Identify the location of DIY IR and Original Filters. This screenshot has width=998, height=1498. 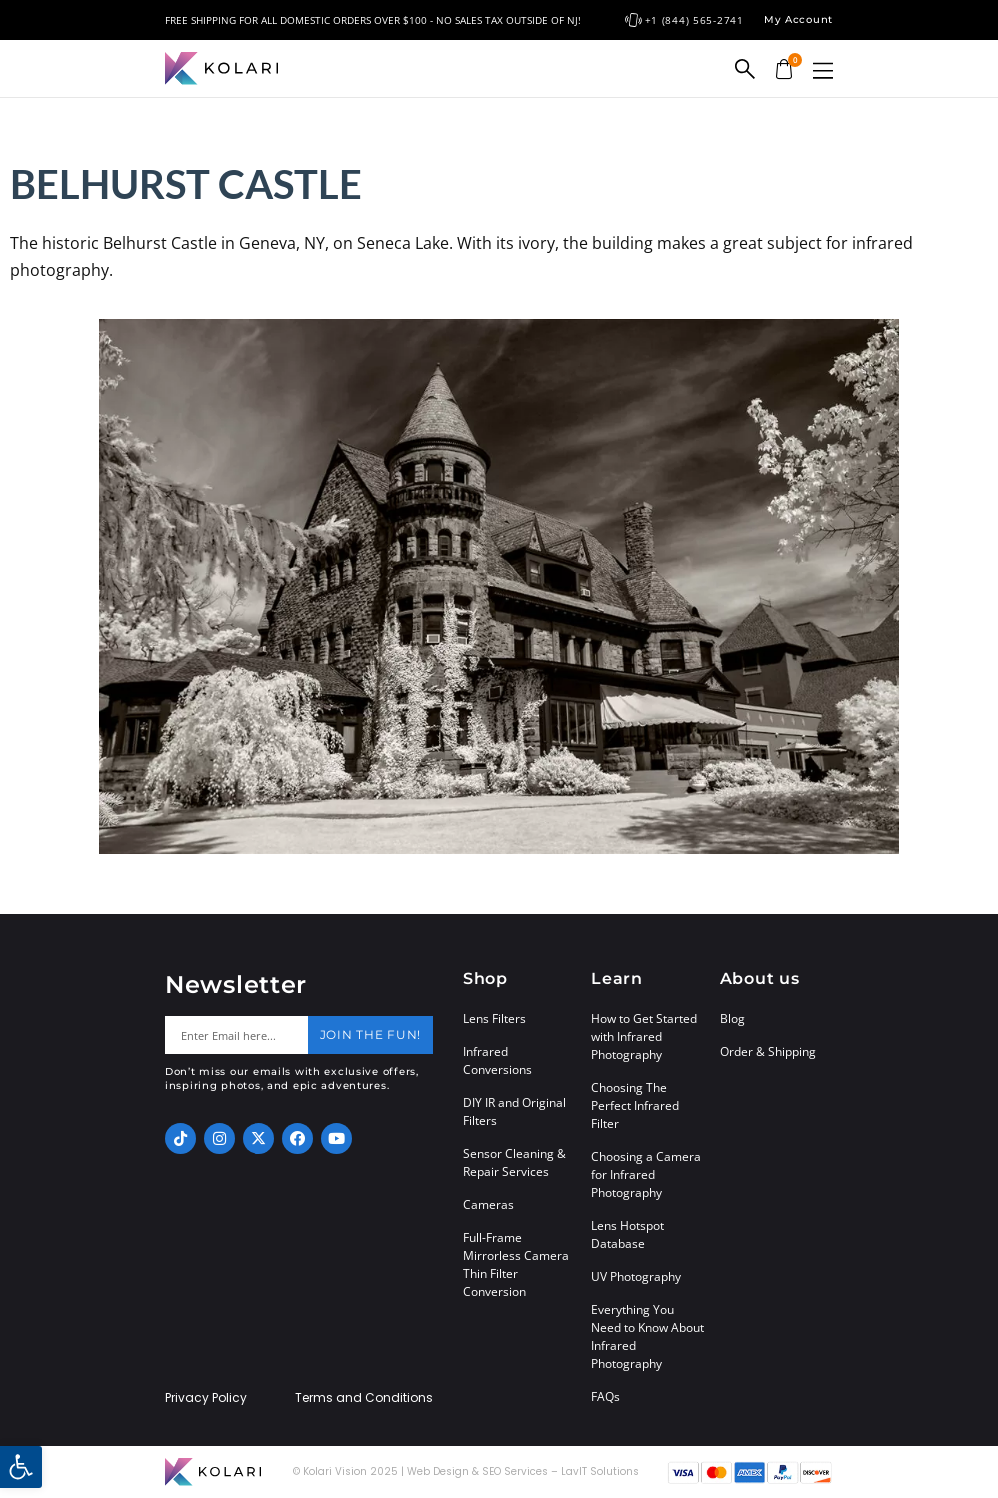
(514, 1111).